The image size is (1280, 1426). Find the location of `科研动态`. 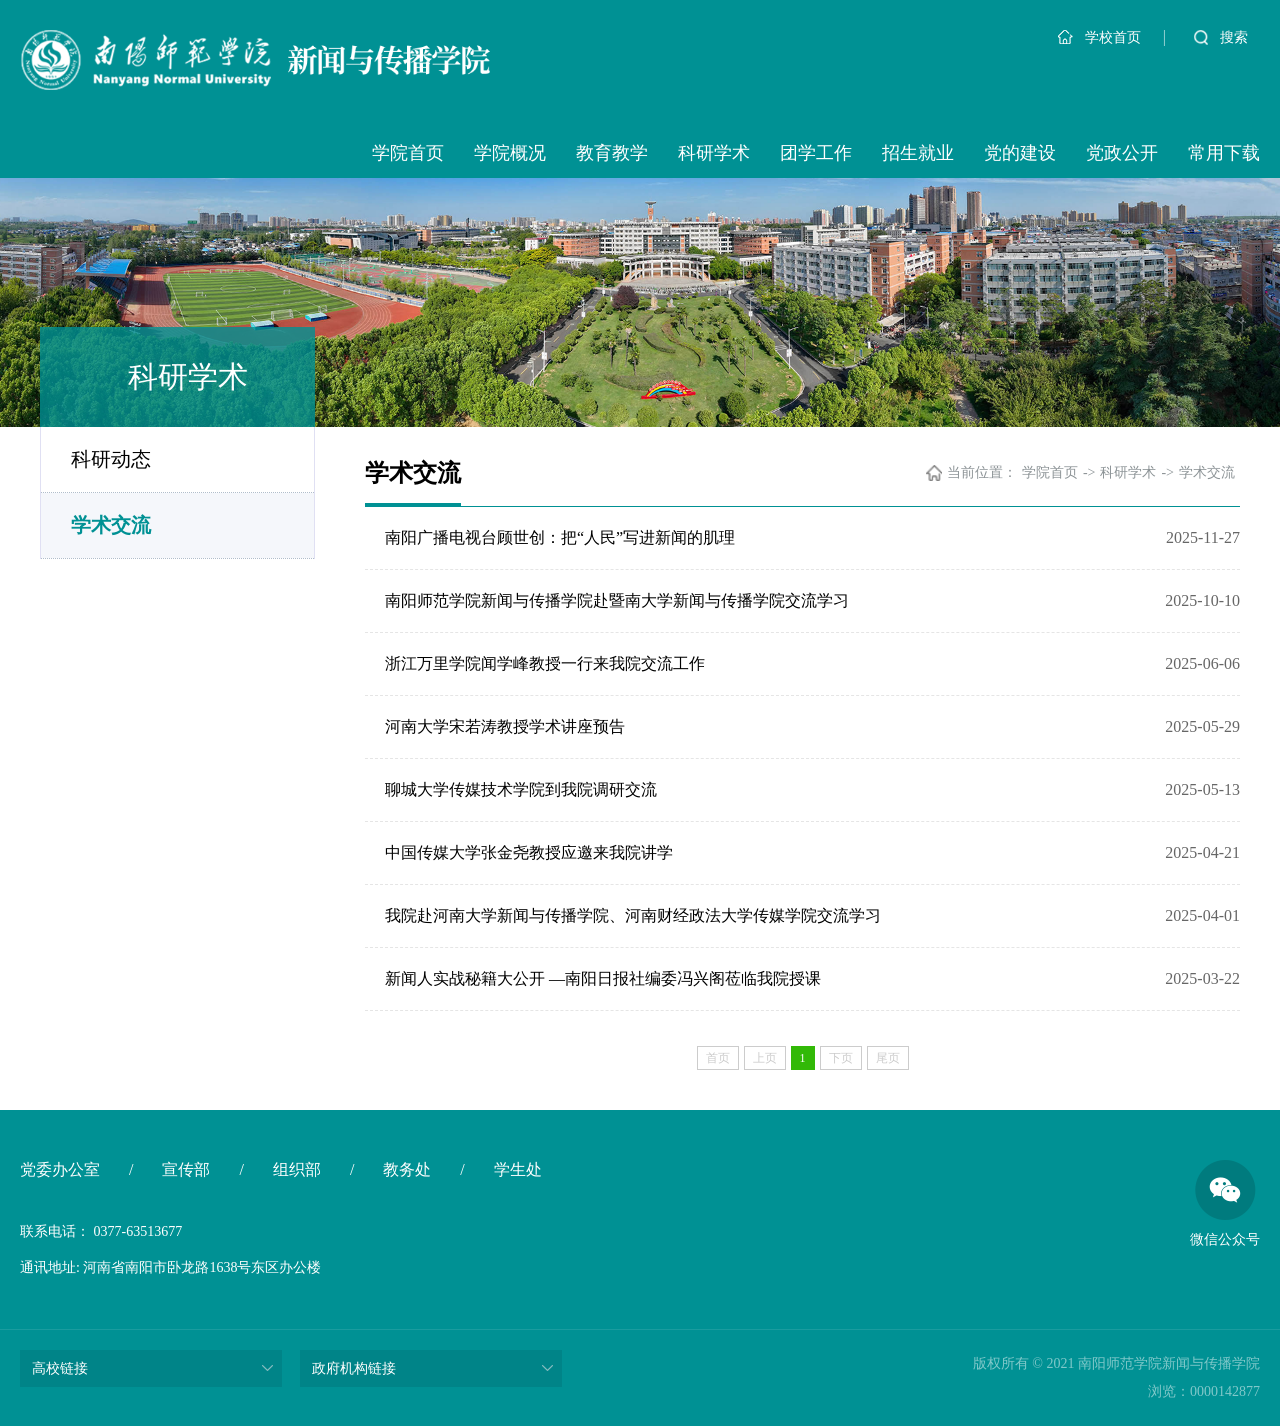

科研动态 is located at coordinates (111, 459).